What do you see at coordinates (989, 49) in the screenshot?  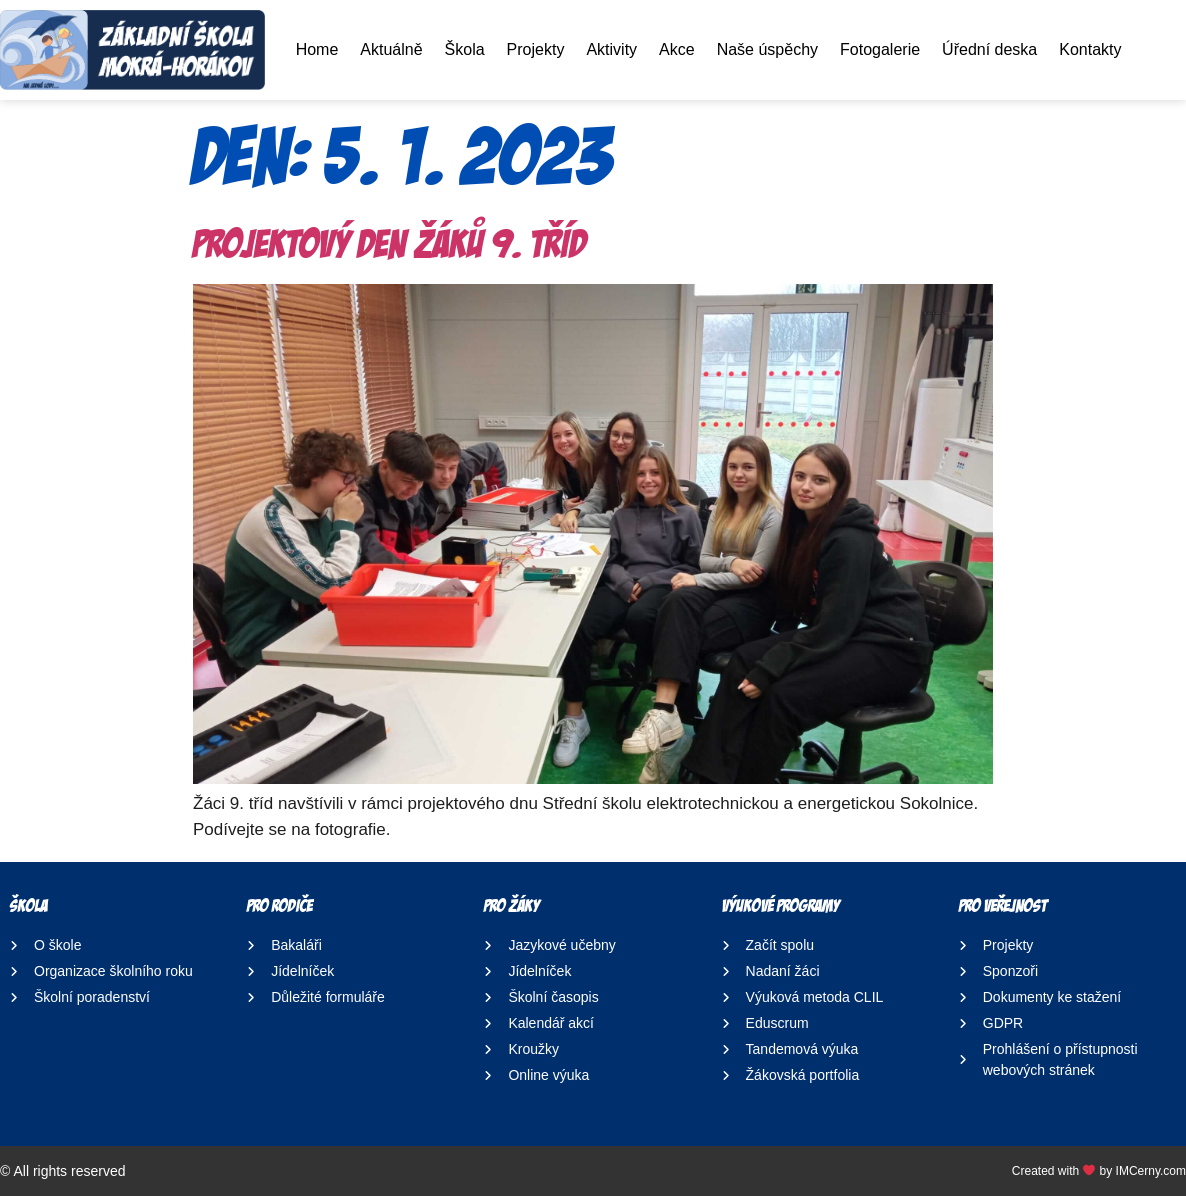 I see `Úřední deska` at bounding box center [989, 49].